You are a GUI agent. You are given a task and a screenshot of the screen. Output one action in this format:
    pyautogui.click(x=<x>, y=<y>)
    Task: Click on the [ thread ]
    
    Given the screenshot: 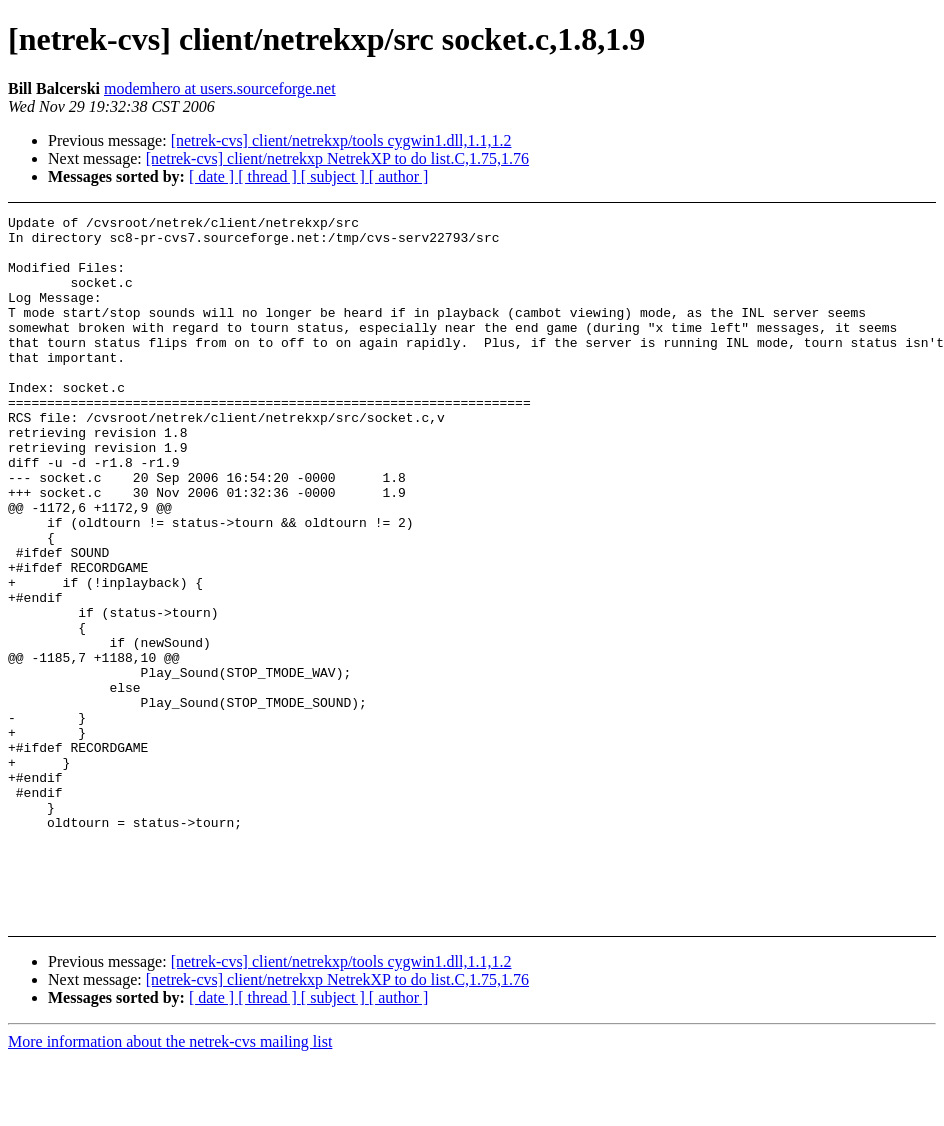 What is the action you would take?
    pyautogui.click(x=269, y=176)
    